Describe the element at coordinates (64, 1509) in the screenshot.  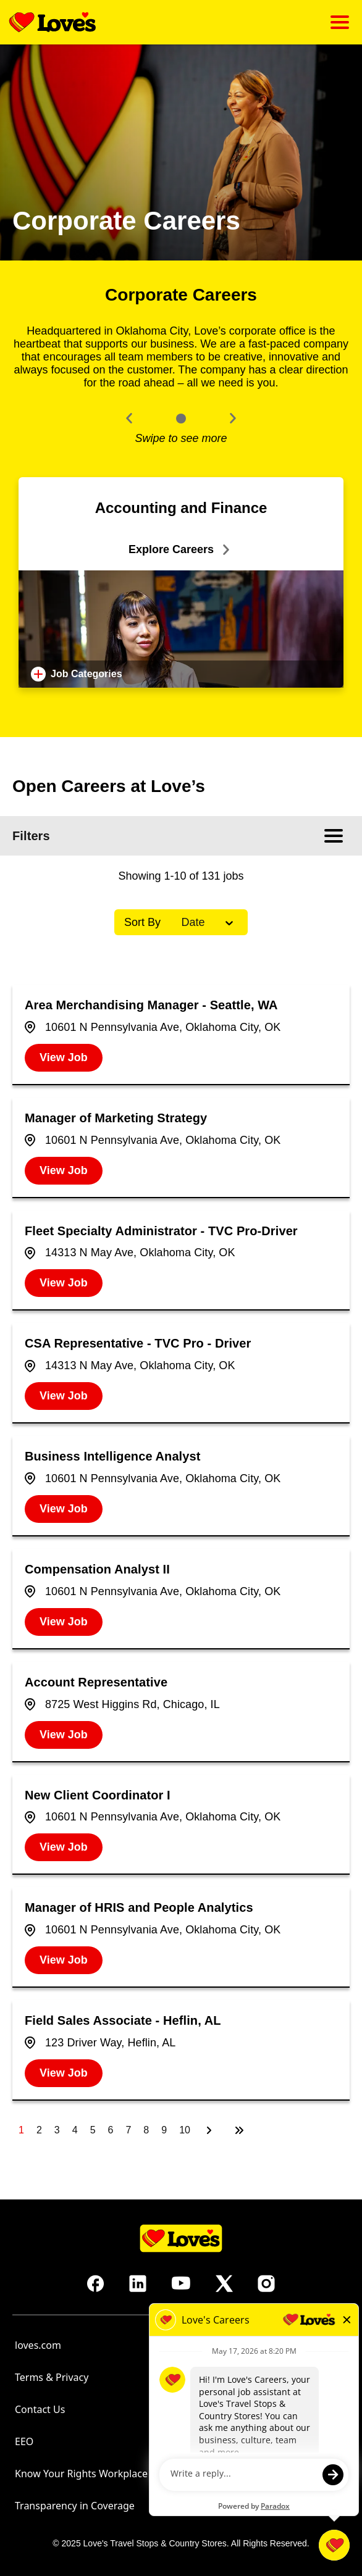
I see `[View Job, Business Intelligence Analyst]` at that location.